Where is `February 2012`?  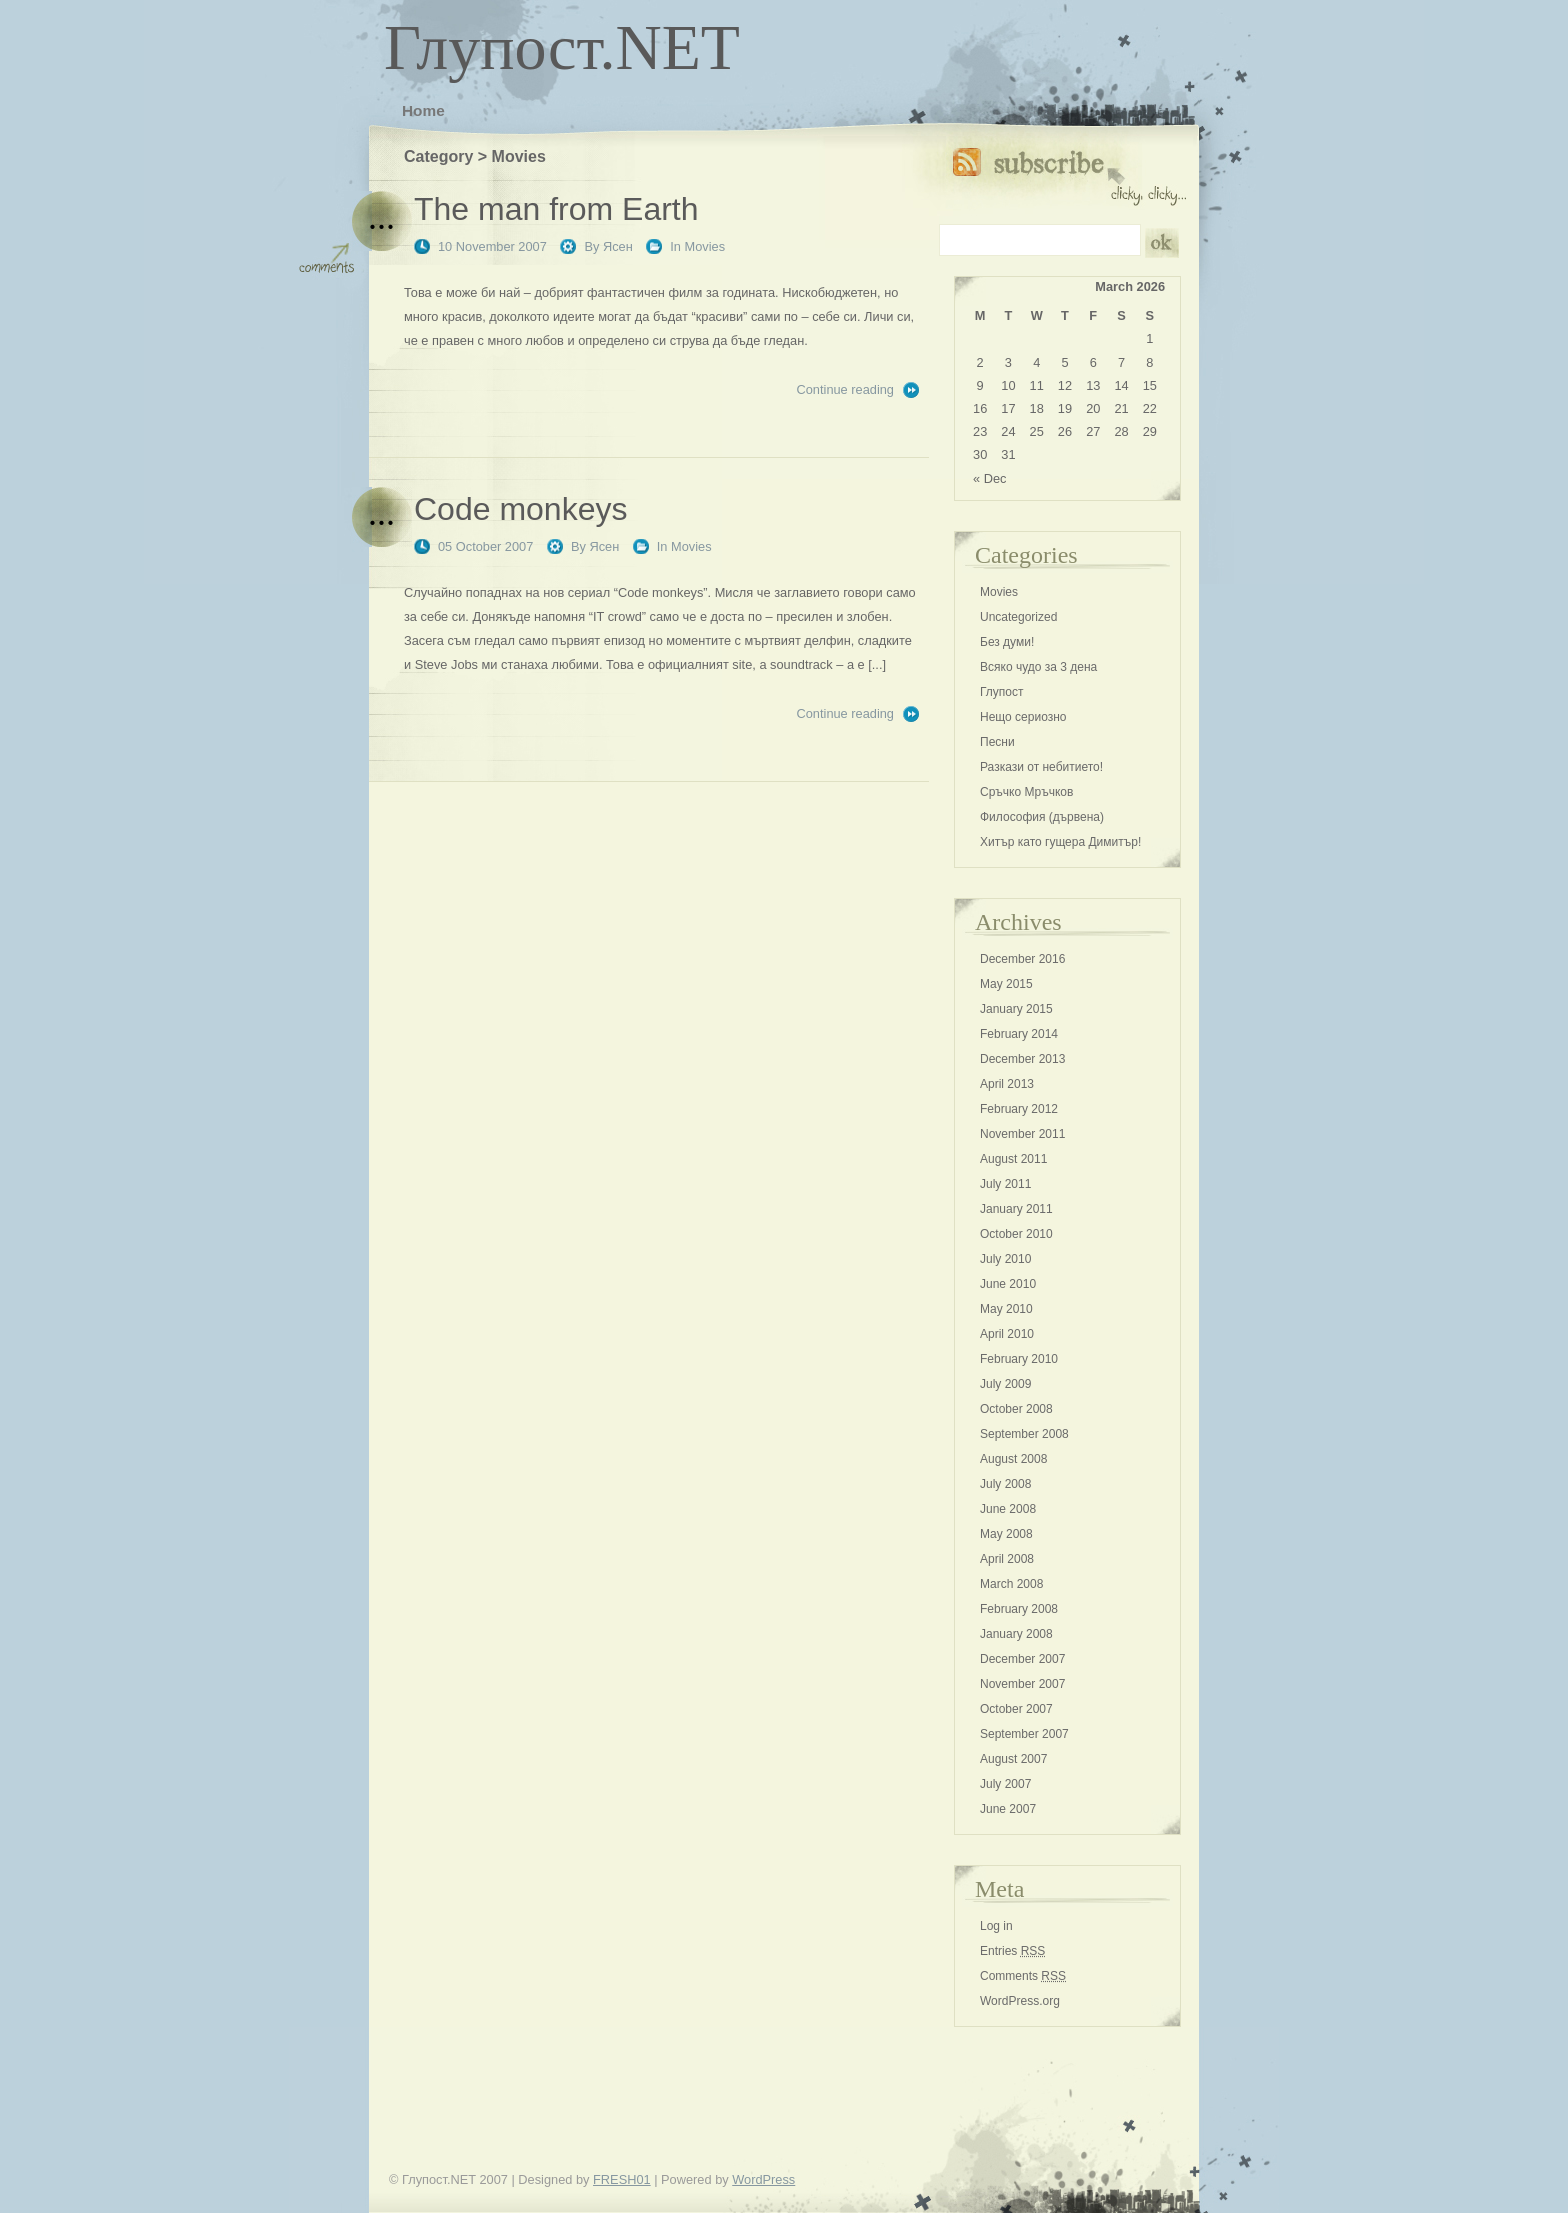 February 2012 is located at coordinates (1019, 1109).